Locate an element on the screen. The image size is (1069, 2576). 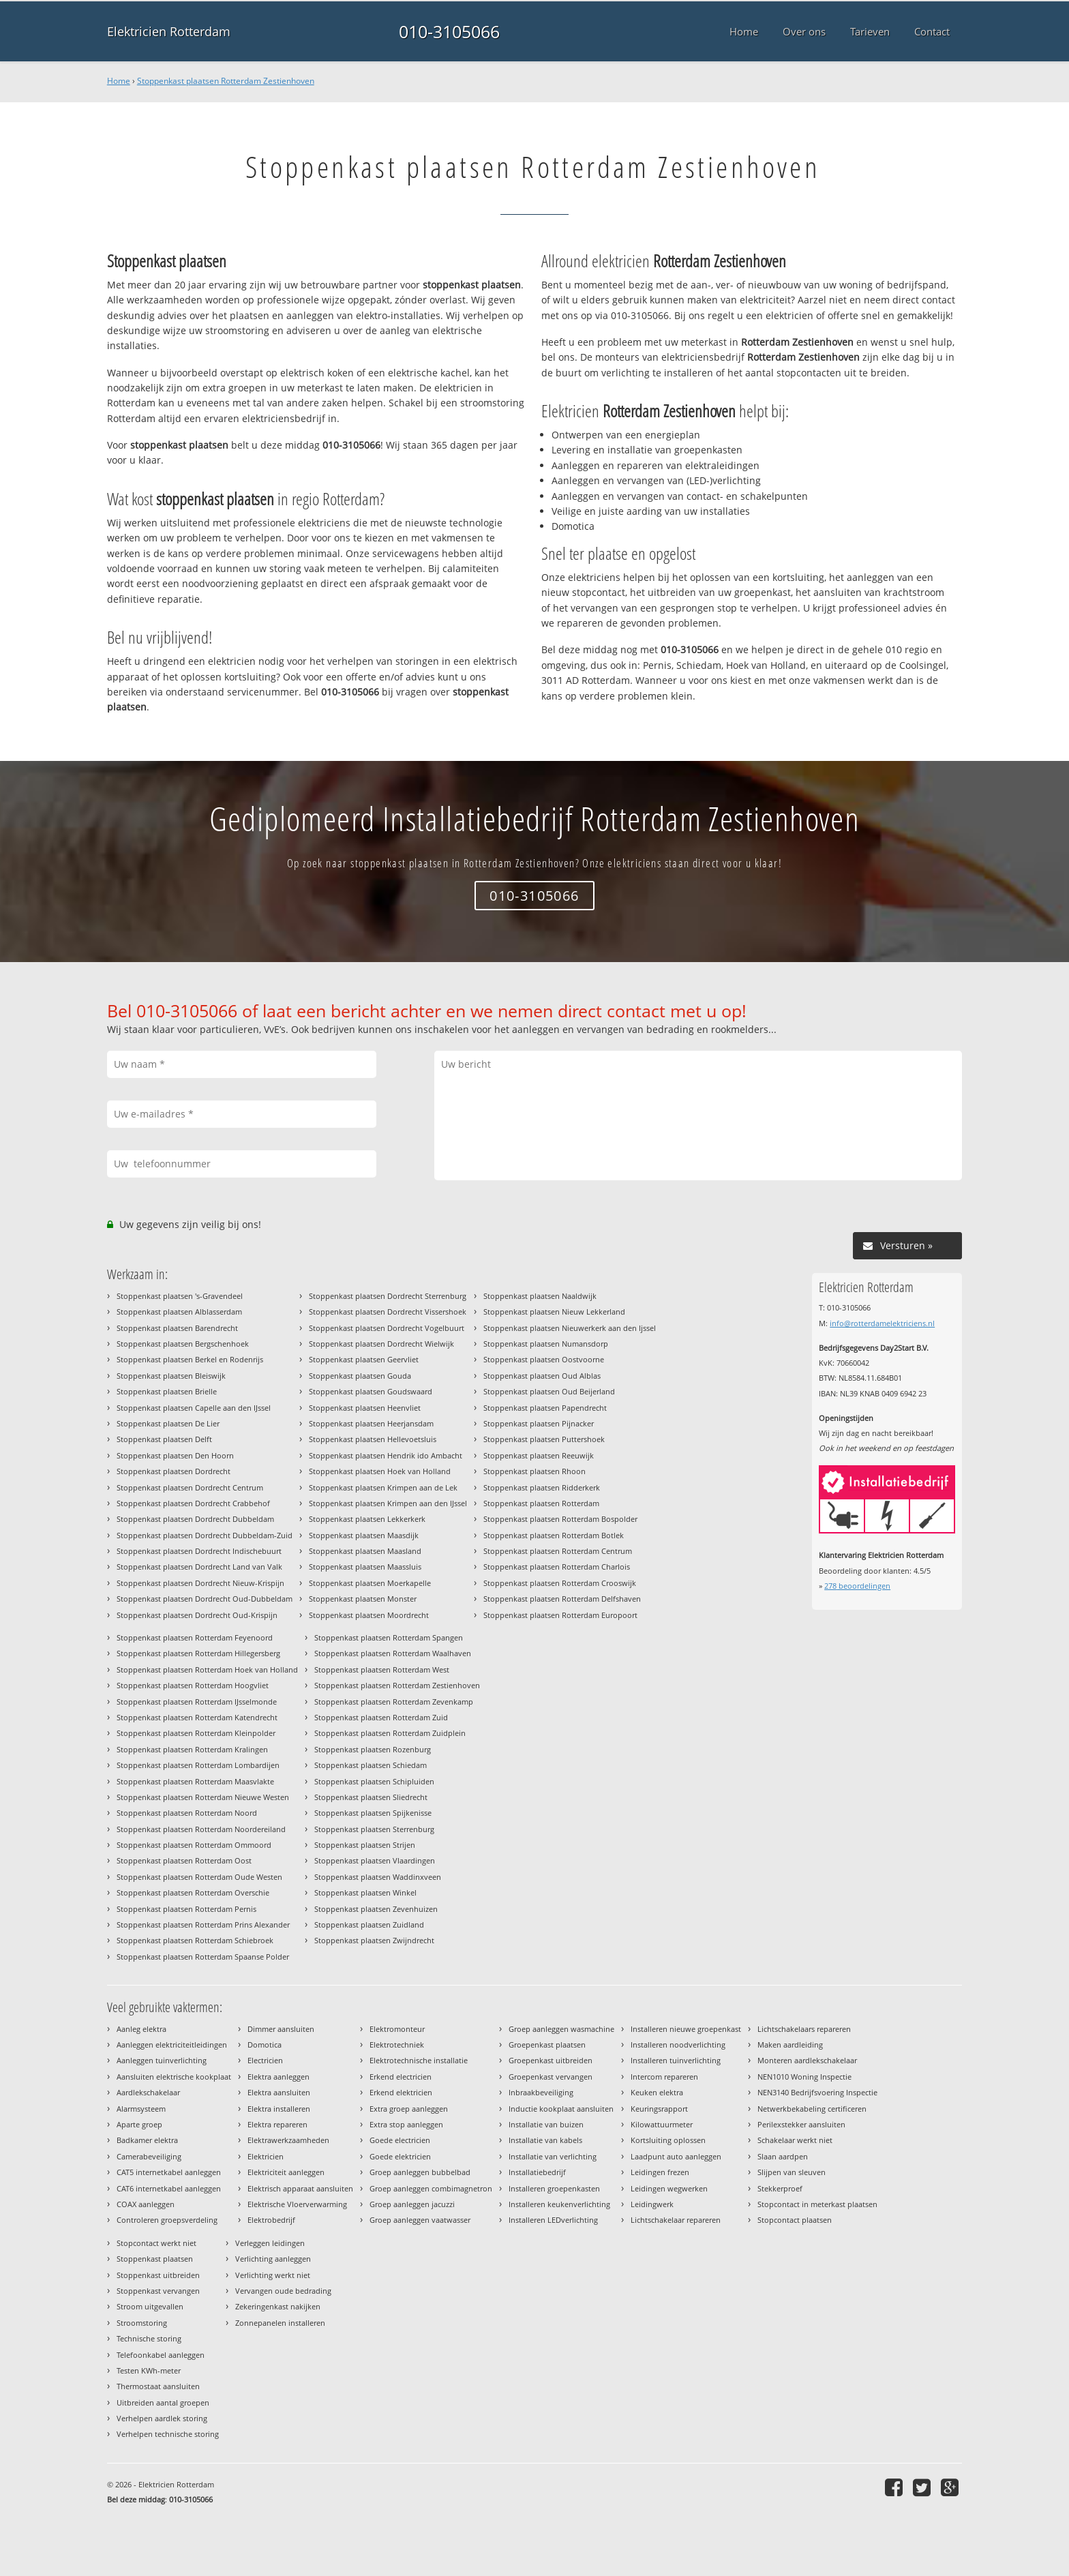
Stoppenkast plaatsen Rotterdam Kralingen is located at coordinates (192, 1749).